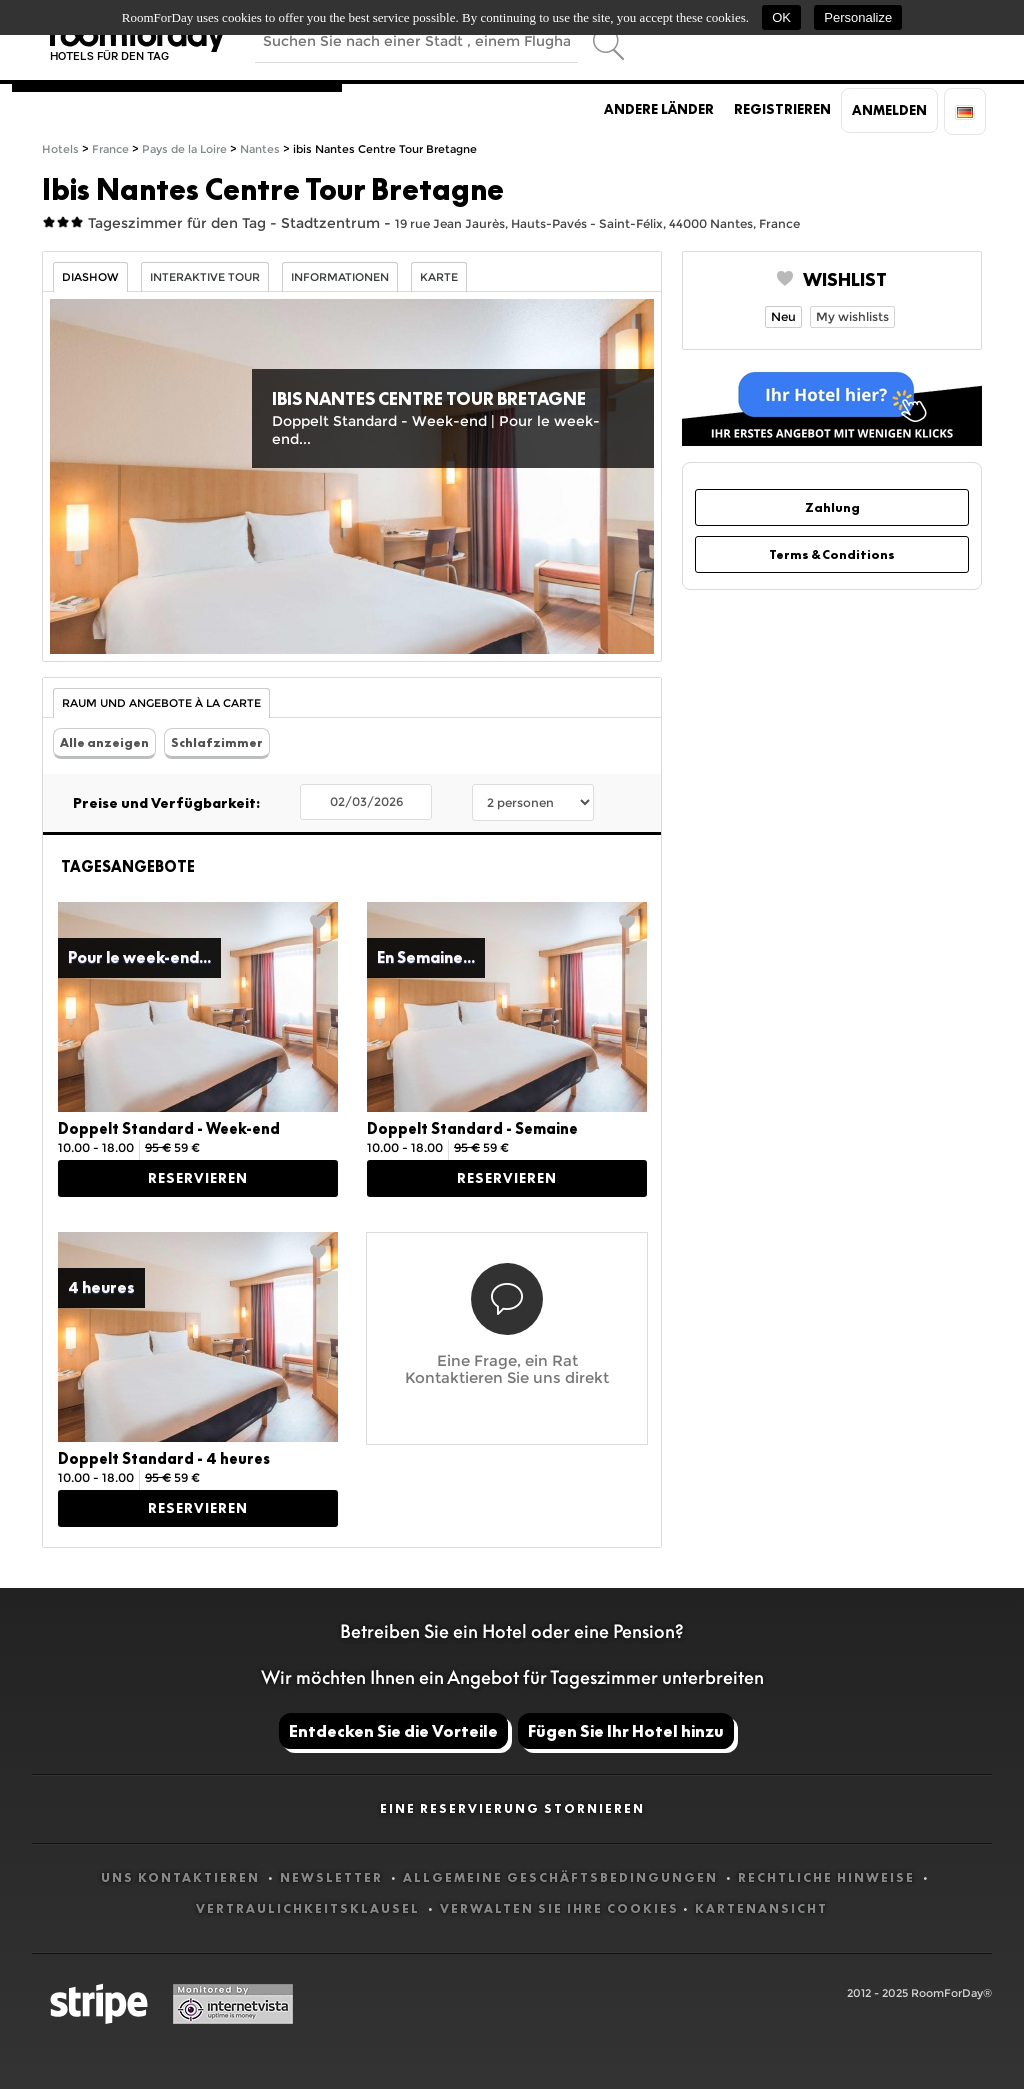 The height and width of the screenshot is (2089, 1024). I want to click on Terms & Conditions, so click(832, 554).